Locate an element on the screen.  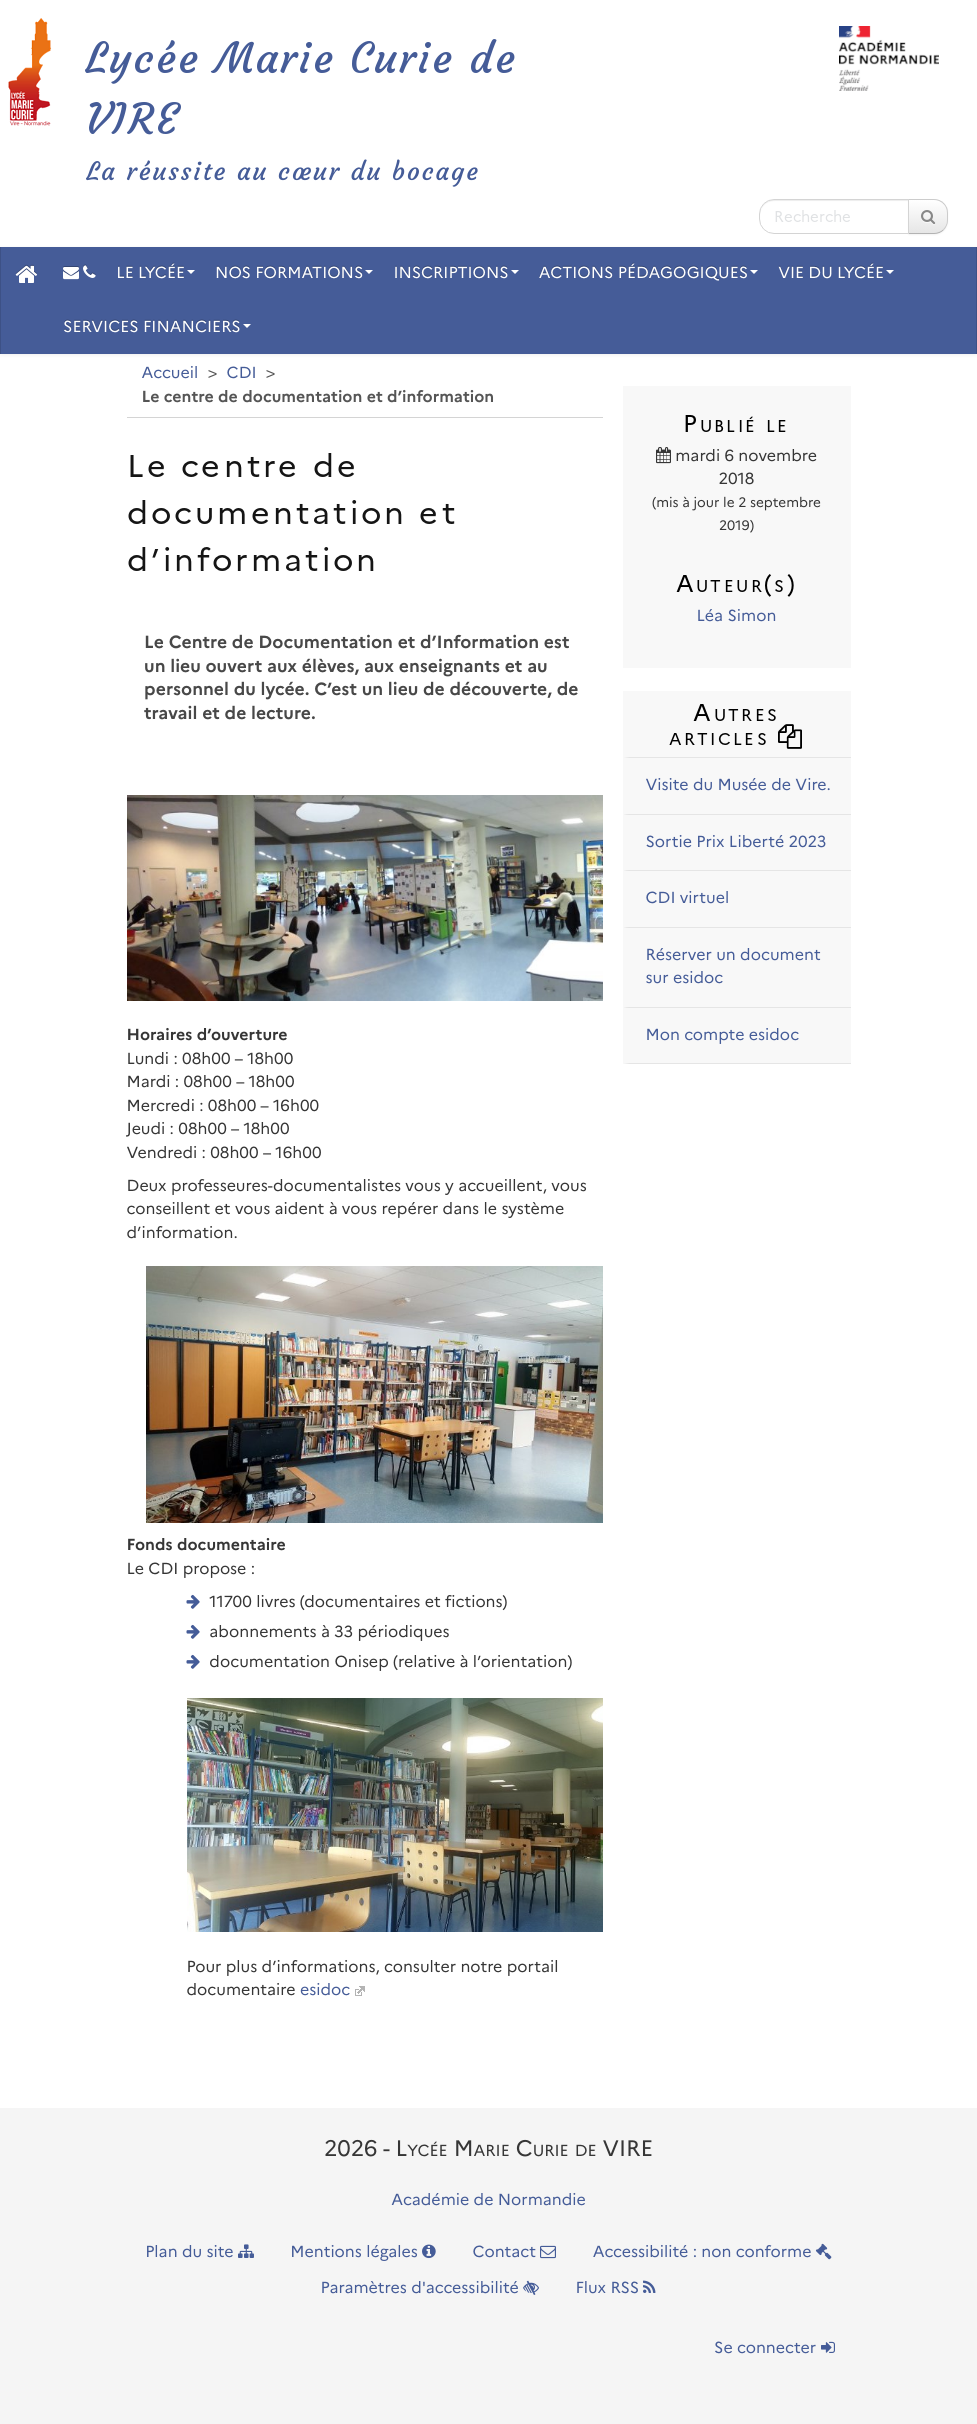
Services financiers is located at coordinates (157, 327).